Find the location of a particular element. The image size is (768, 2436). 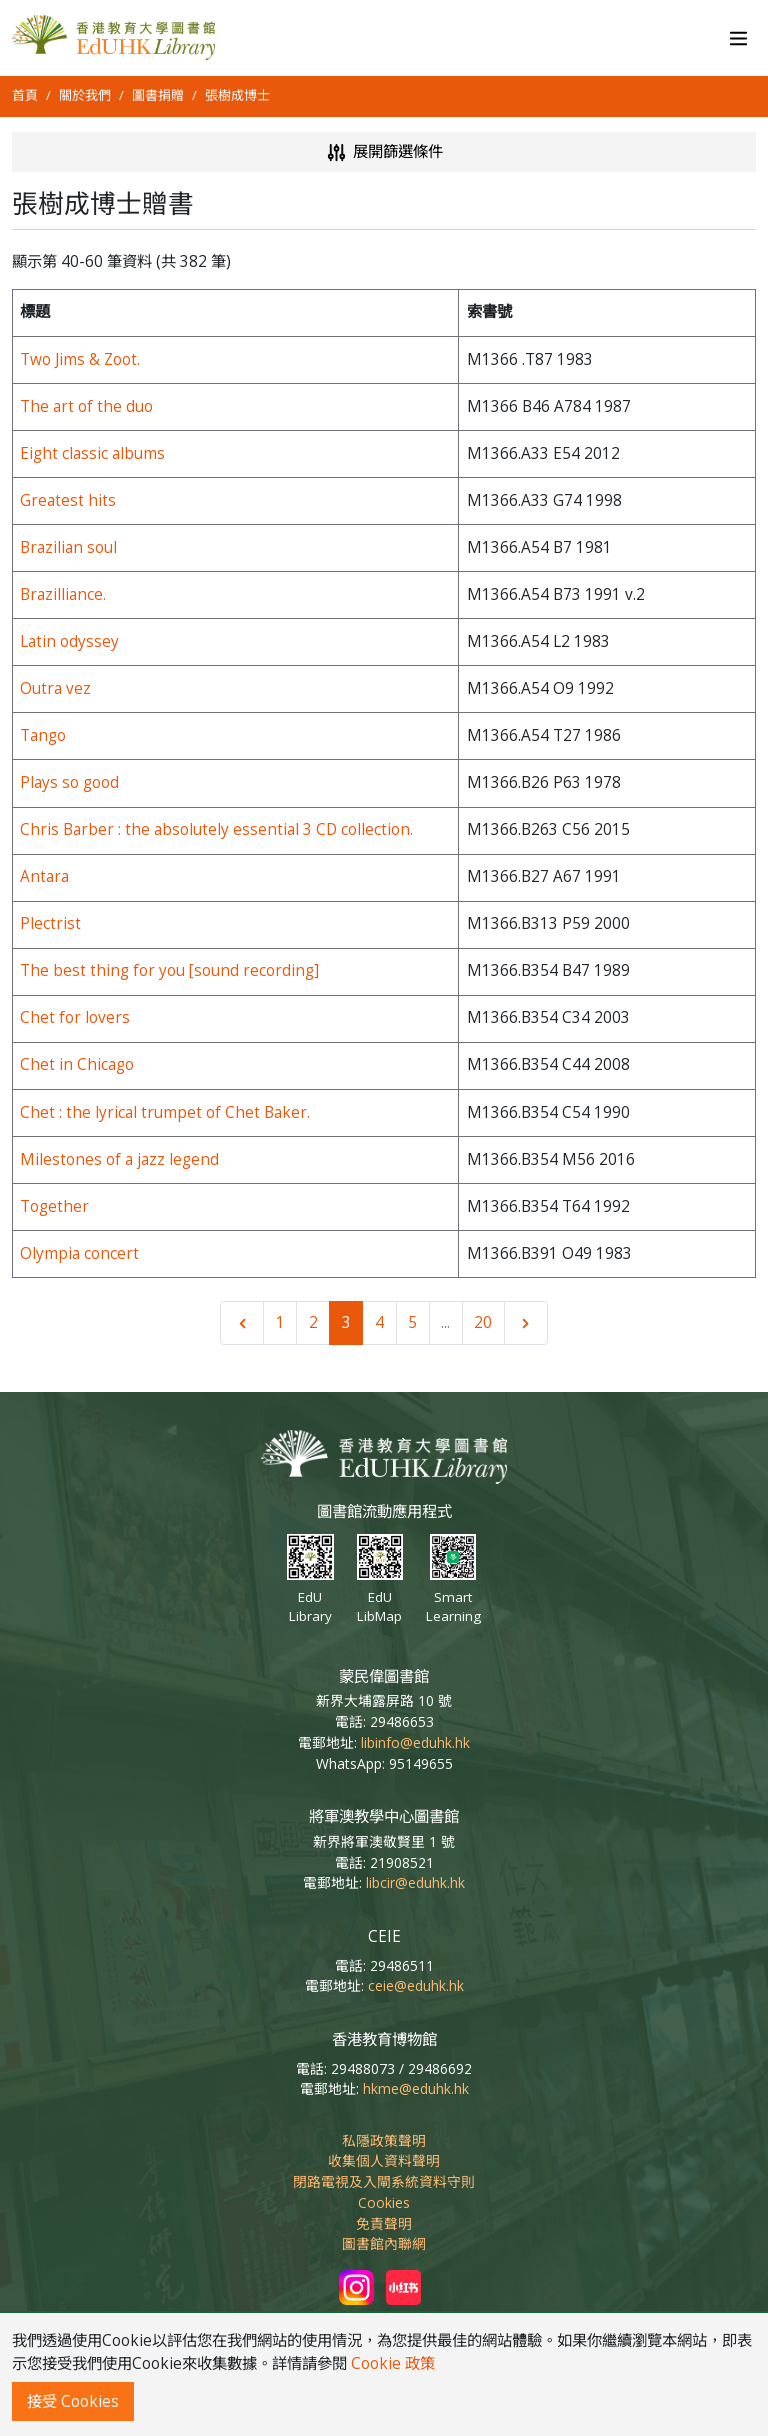

Chet : the lyrical trumpet of Chet Baker. is located at coordinates (165, 1112).